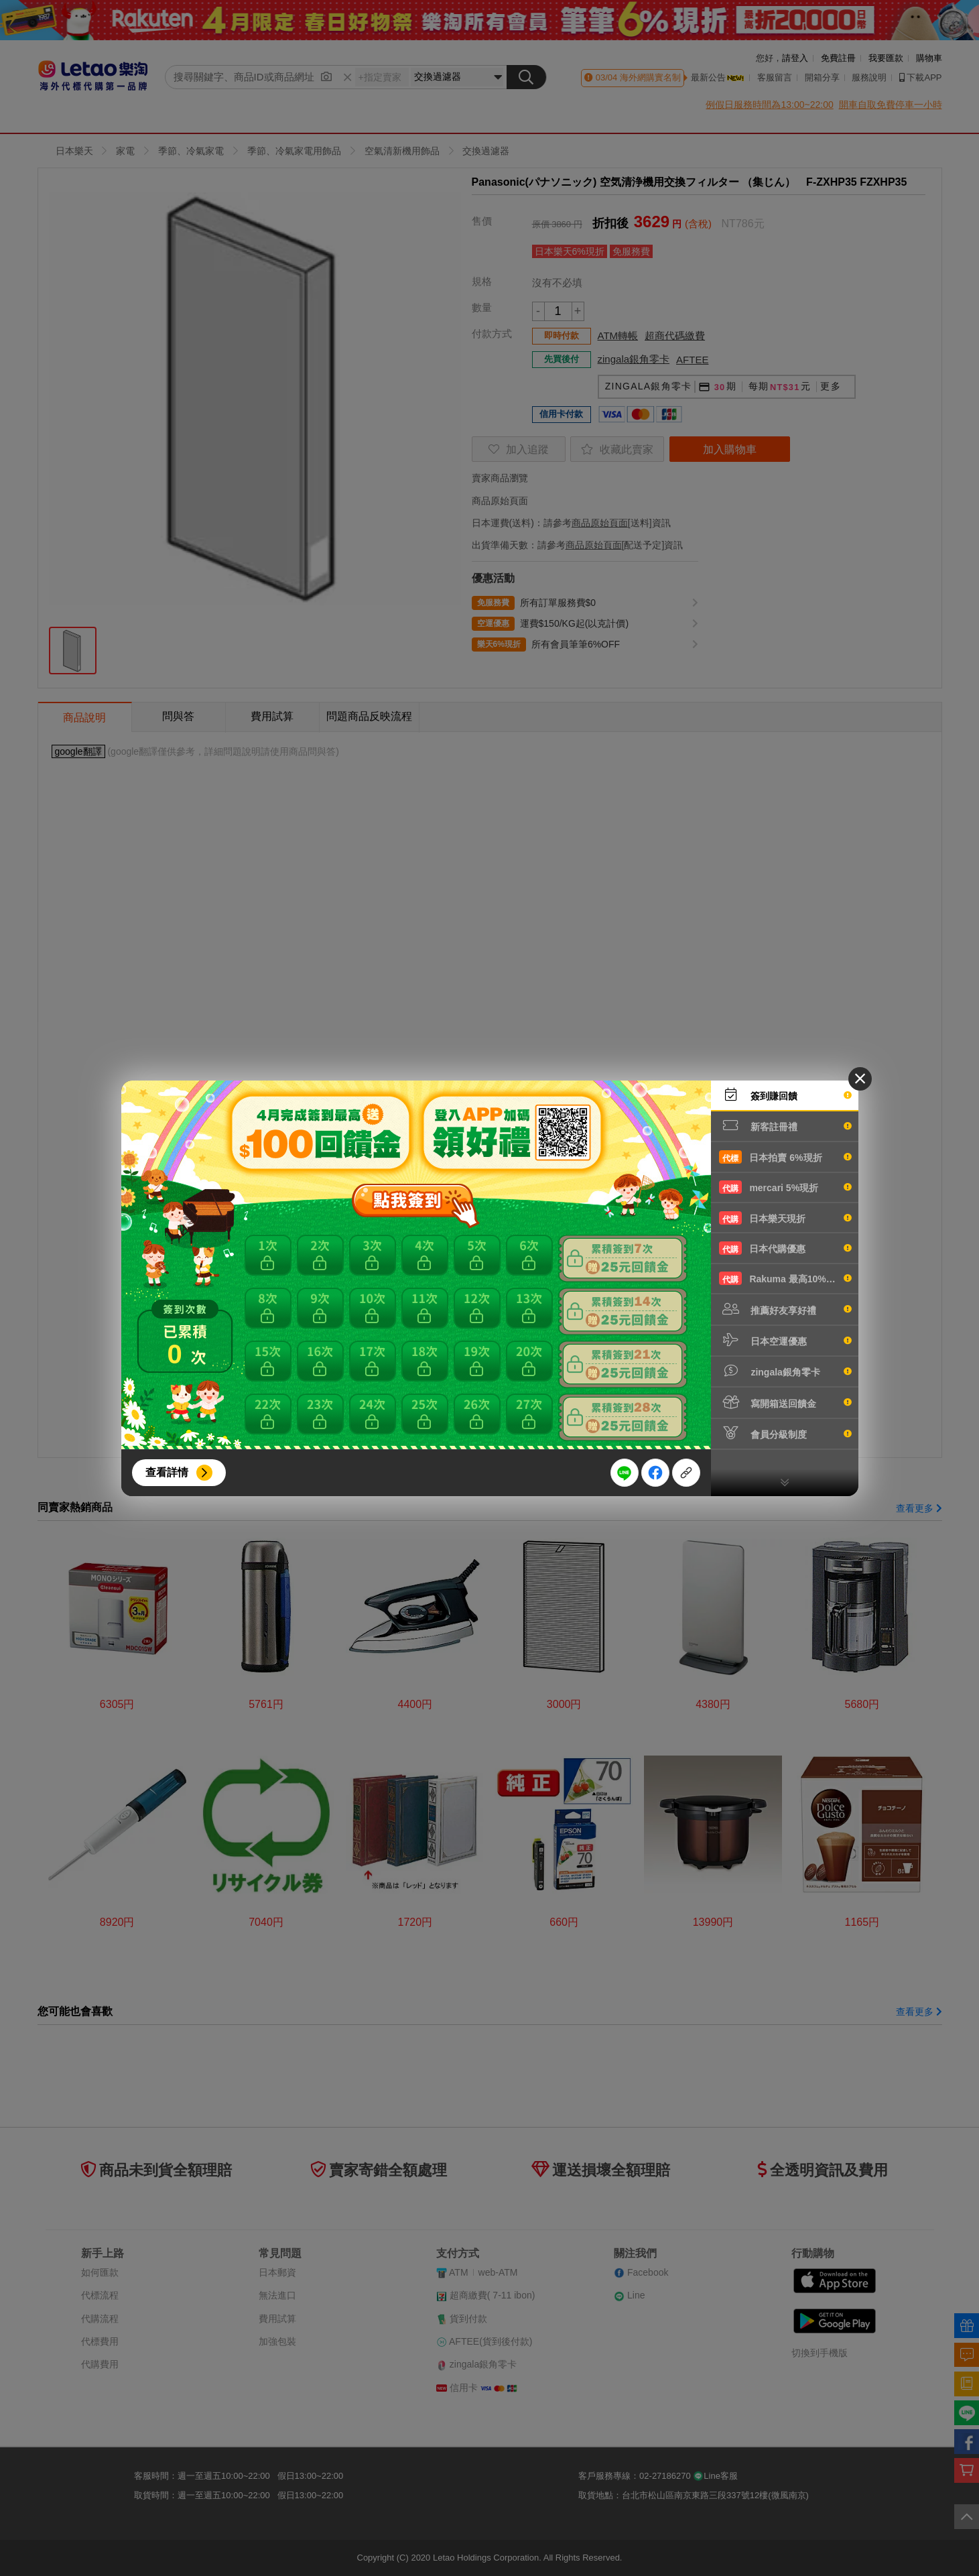  Describe the element at coordinates (785, 1370) in the screenshot. I see `zingala銀角零卡` at that location.